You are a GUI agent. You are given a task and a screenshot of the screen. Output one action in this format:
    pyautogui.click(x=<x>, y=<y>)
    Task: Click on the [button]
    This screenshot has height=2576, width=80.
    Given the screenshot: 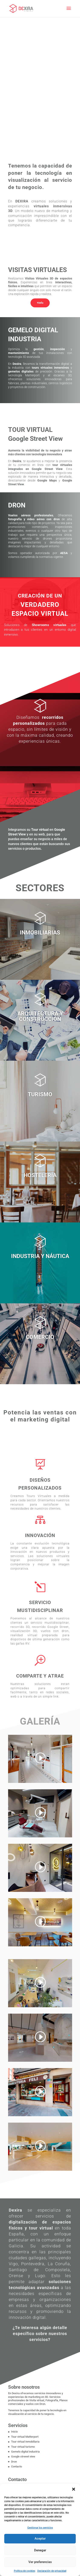 What is the action you would take?
    pyautogui.click(x=73, y=2489)
    